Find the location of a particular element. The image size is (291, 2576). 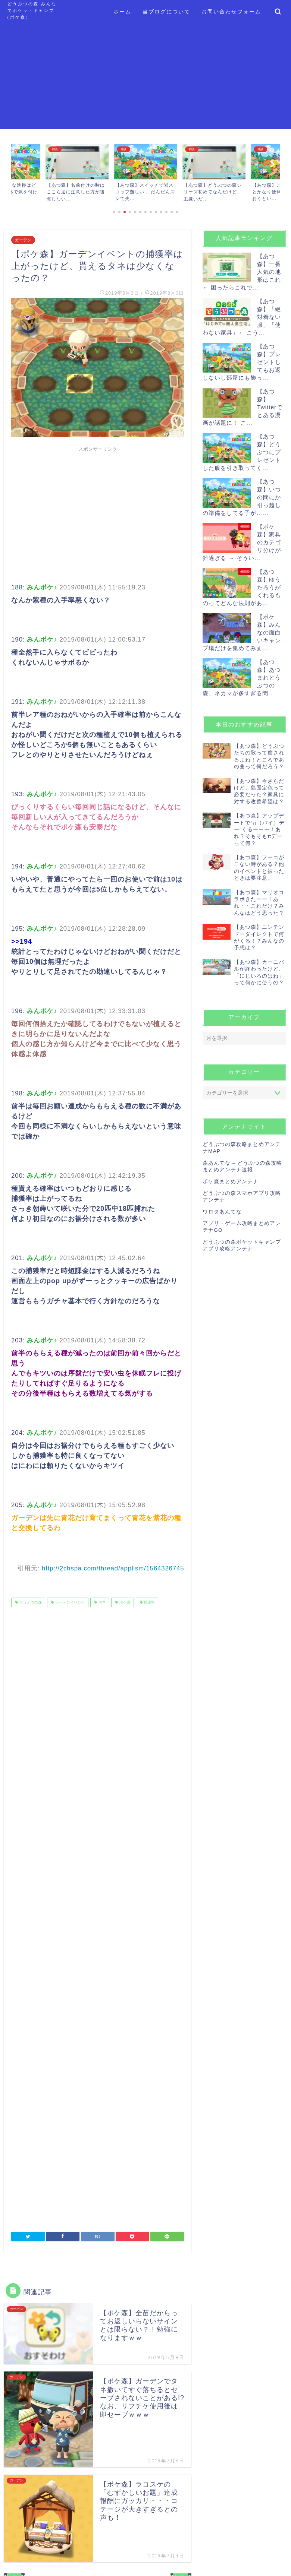

ポケ森まとめアンテナ is located at coordinates (231, 1181).